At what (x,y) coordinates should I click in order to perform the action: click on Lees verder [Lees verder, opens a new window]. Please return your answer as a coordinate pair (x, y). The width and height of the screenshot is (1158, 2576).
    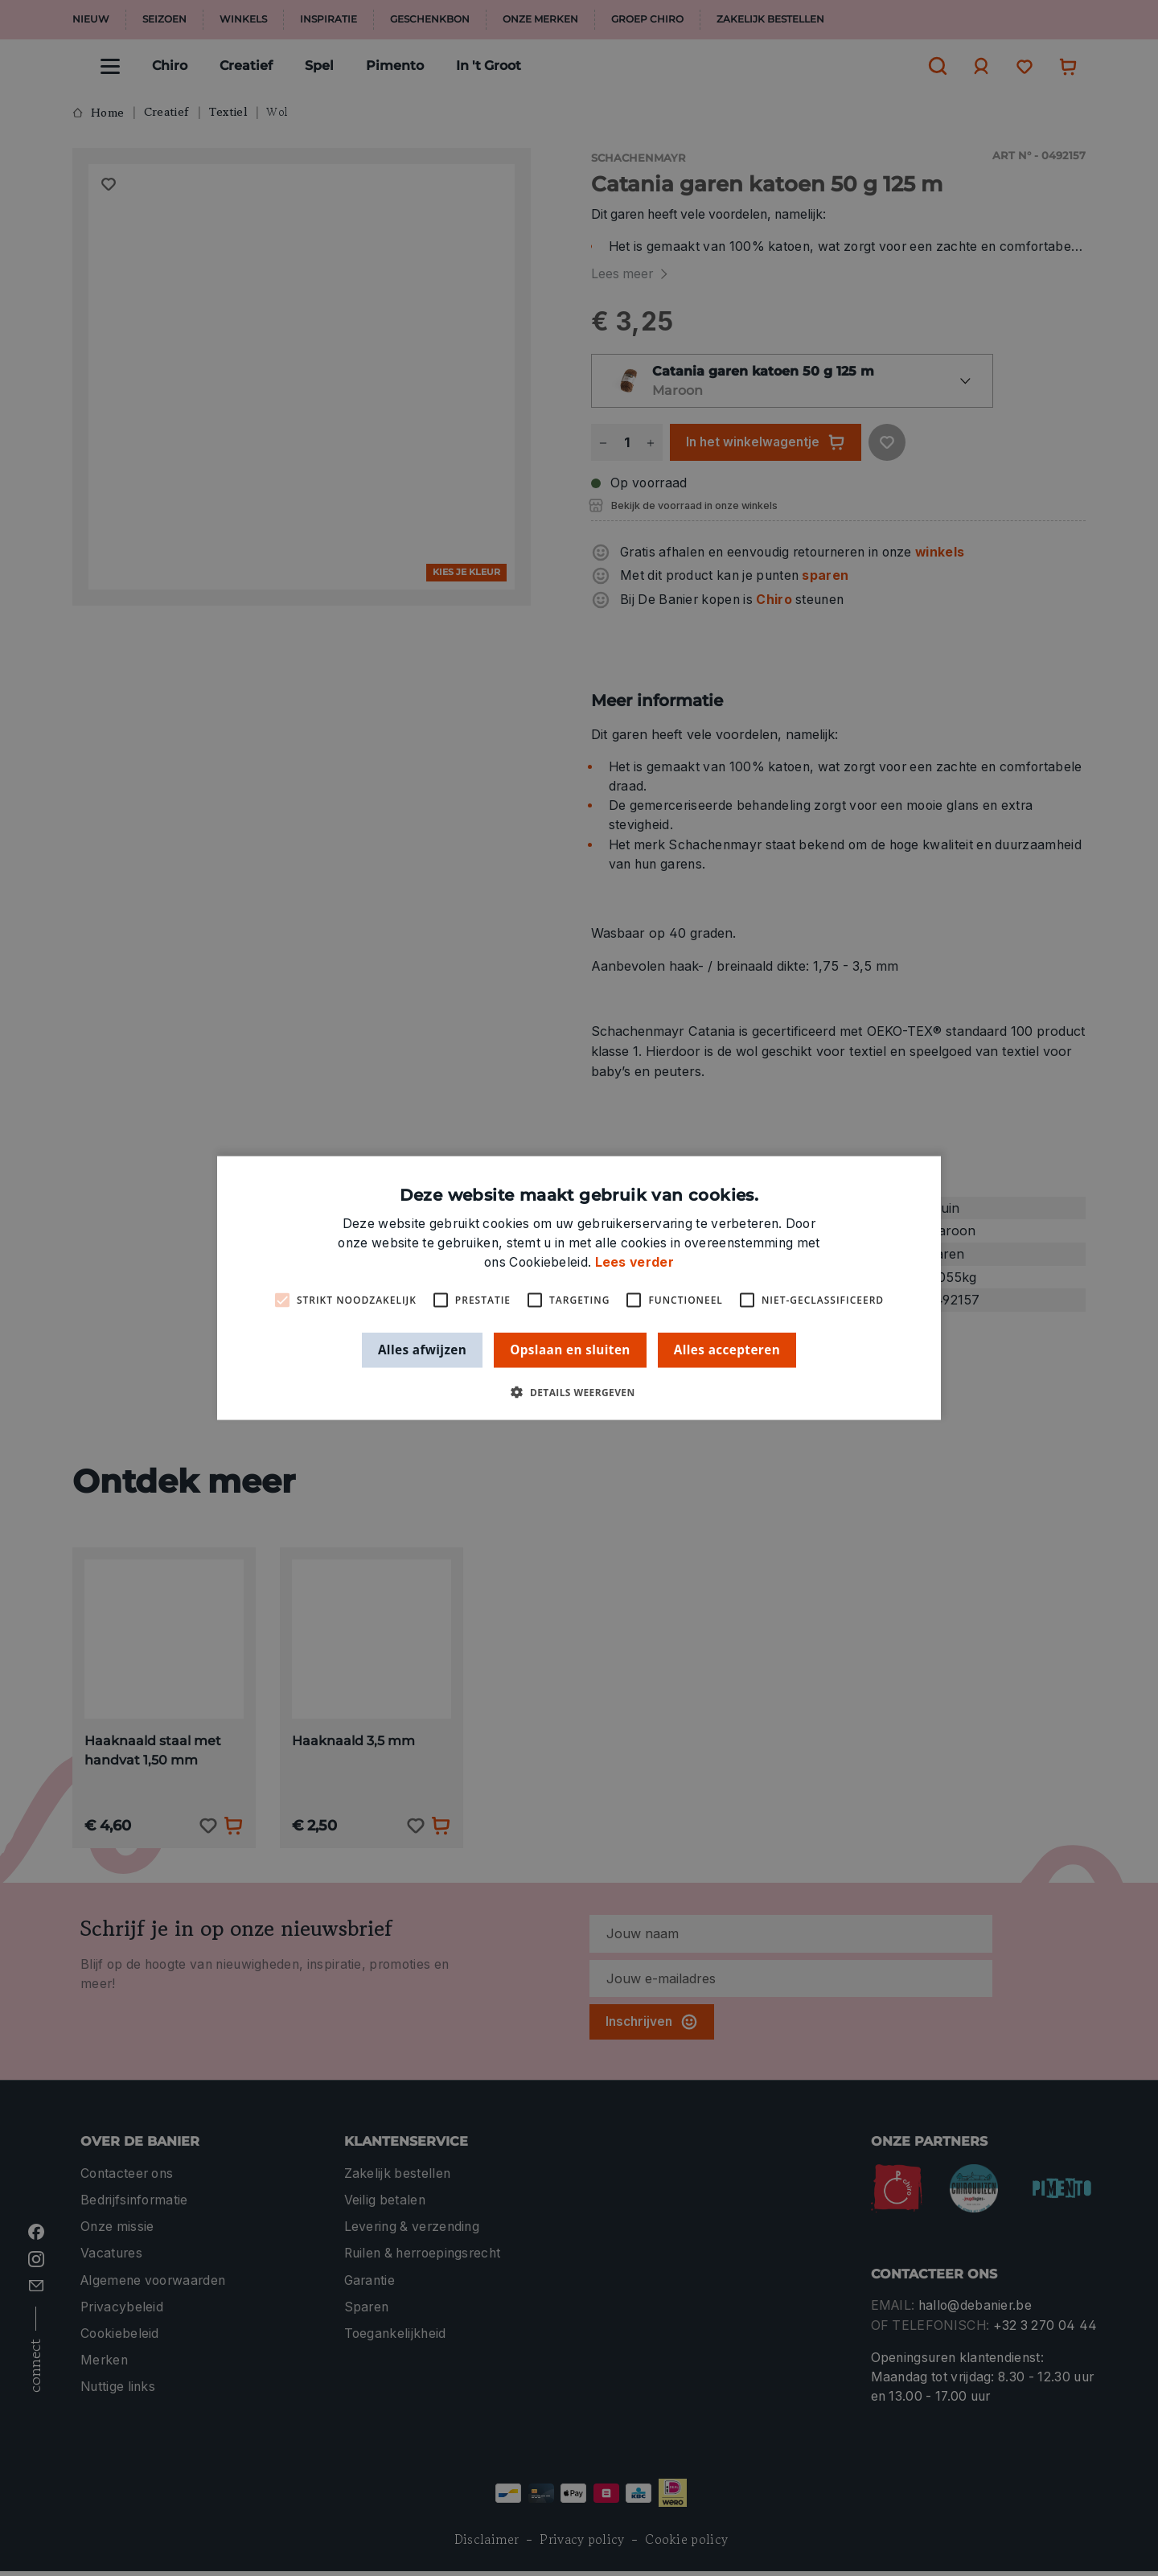
    Looking at the image, I should click on (634, 1262).